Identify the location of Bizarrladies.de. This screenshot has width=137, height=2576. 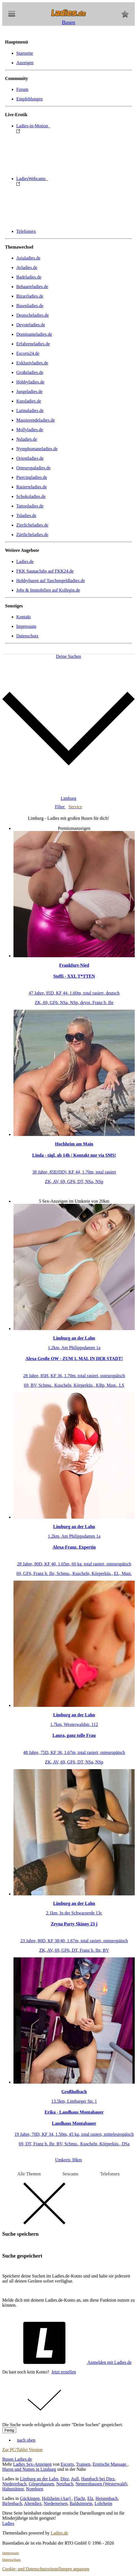
(29, 296).